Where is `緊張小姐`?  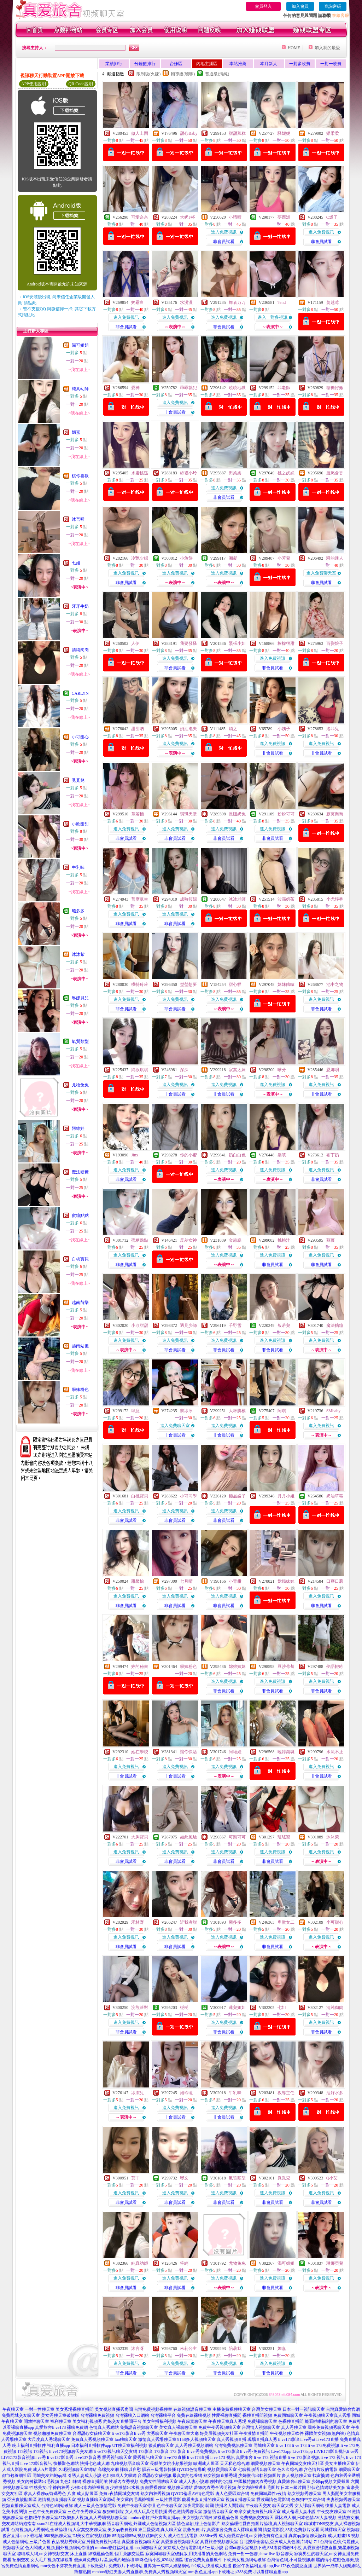 緊張小姐 is located at coordinates (237, 643).